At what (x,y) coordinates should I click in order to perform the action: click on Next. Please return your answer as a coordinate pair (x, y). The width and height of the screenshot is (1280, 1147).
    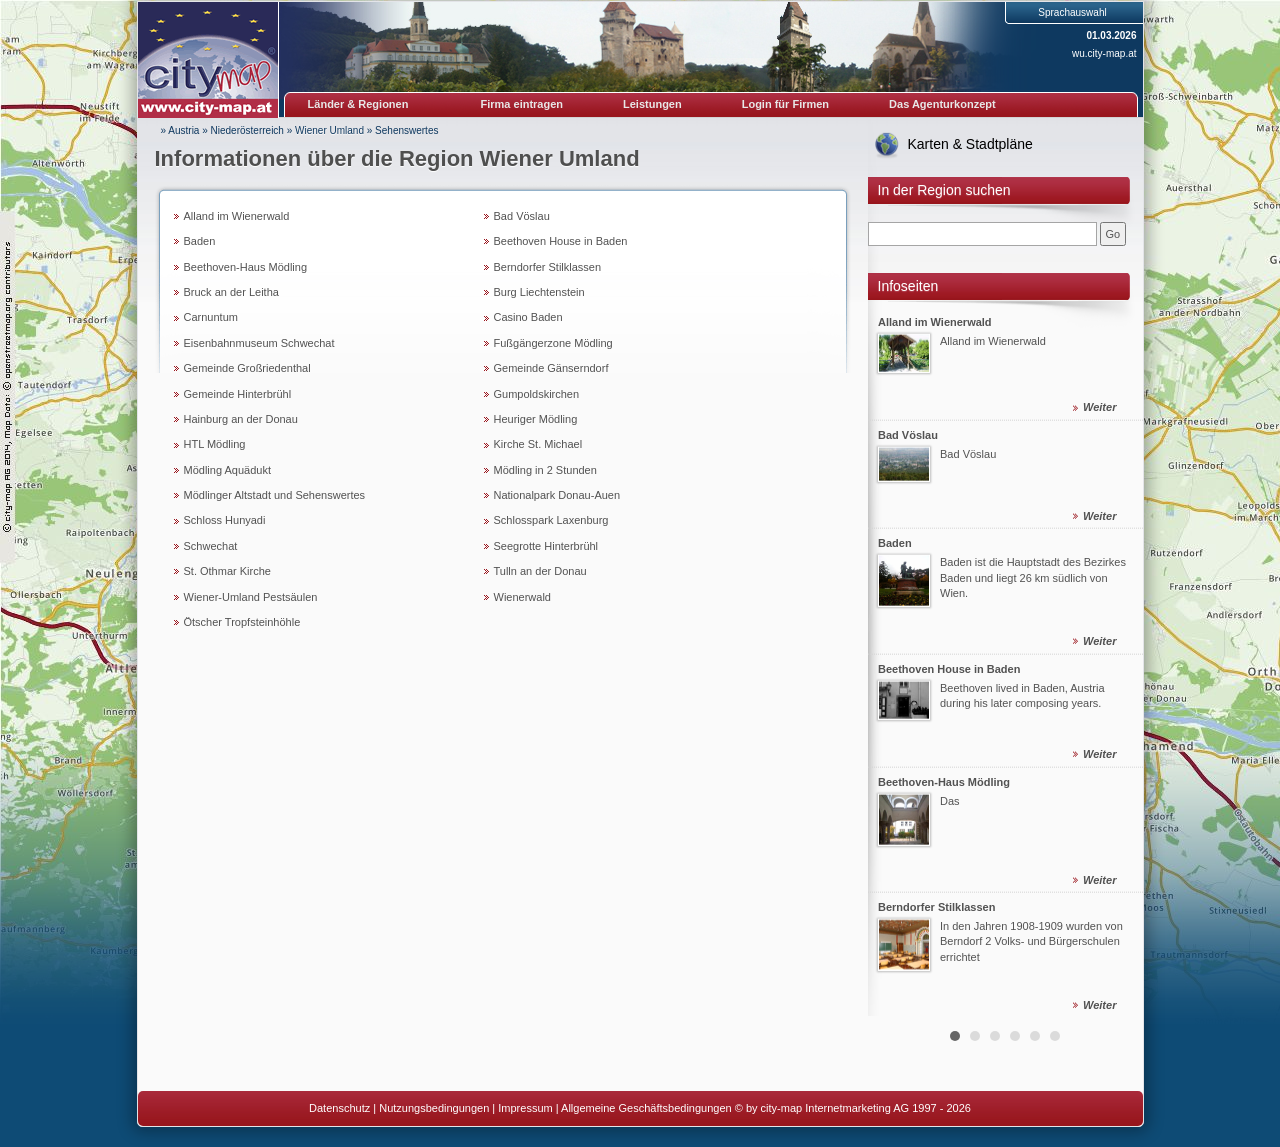
    Looking at the image, I should click on (1117, 659).